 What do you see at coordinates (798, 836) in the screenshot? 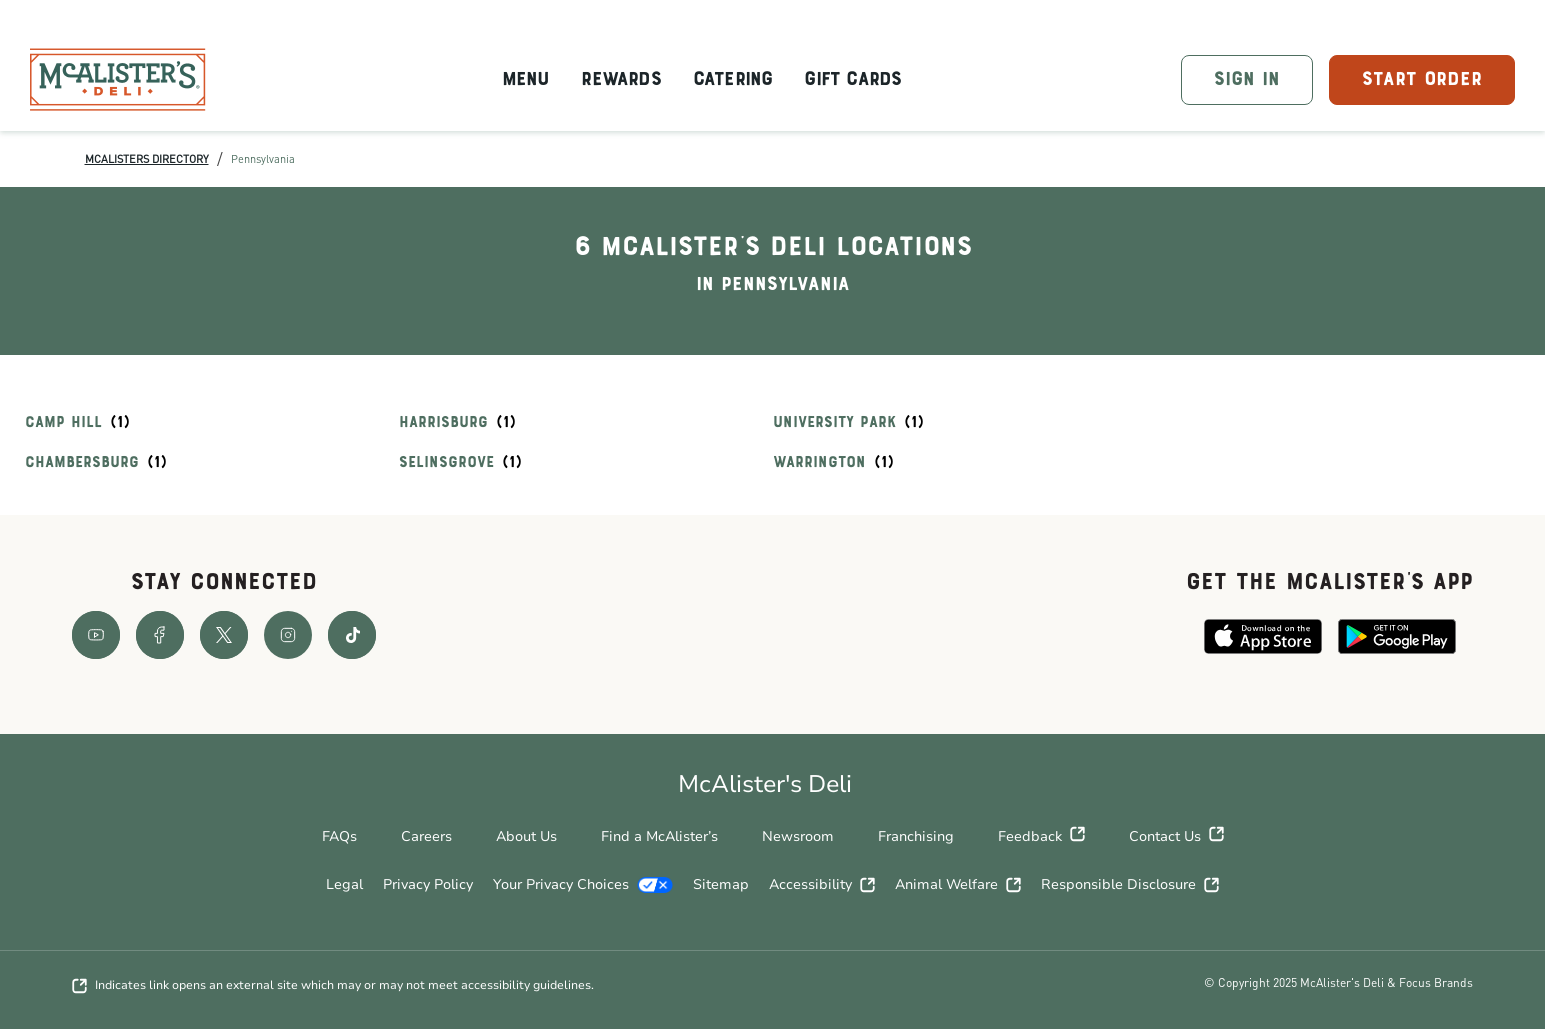
I see `Newsroom` at bounding box center [798, 836].